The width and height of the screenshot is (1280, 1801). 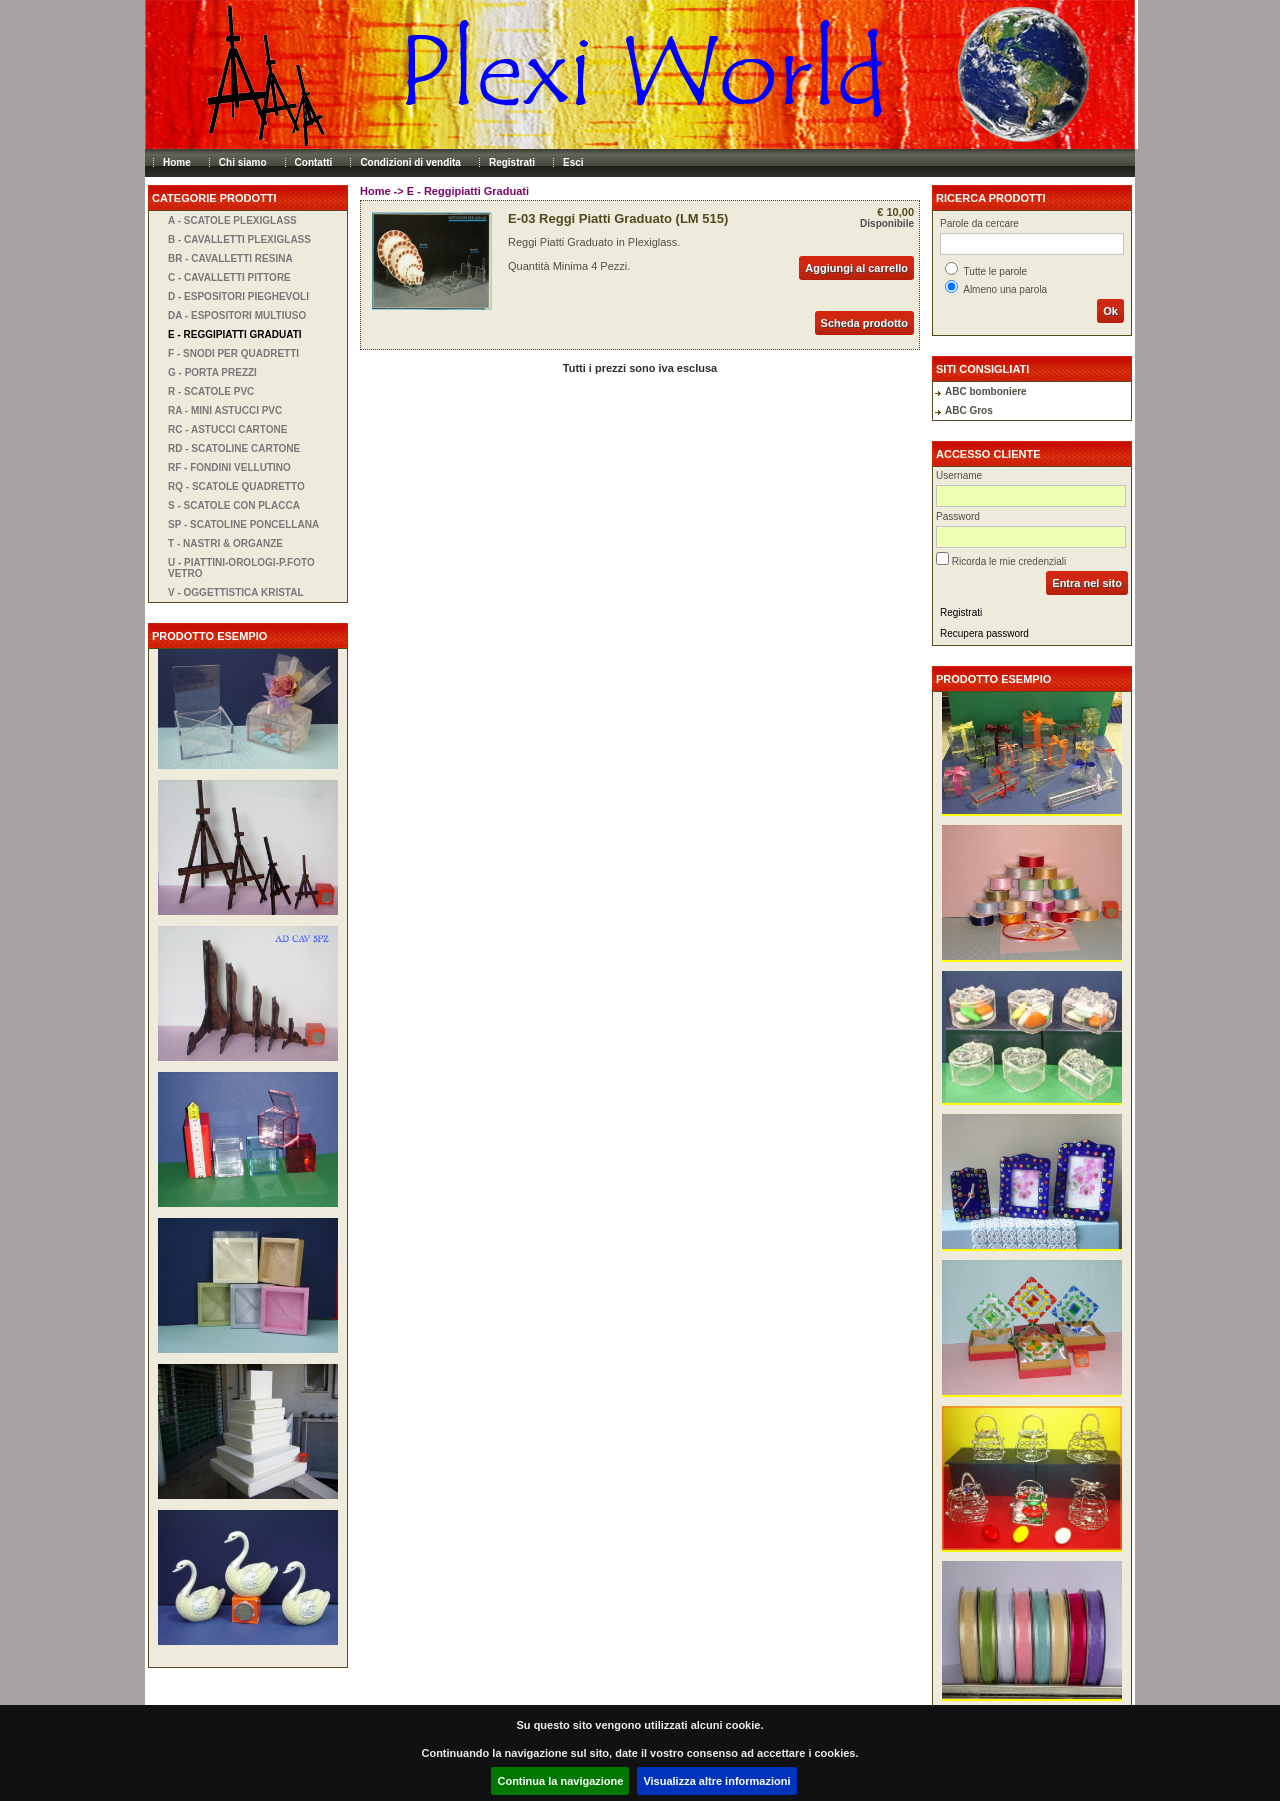 I want to click on A - Scatole Plexiglass, so click(x=232, y=220).